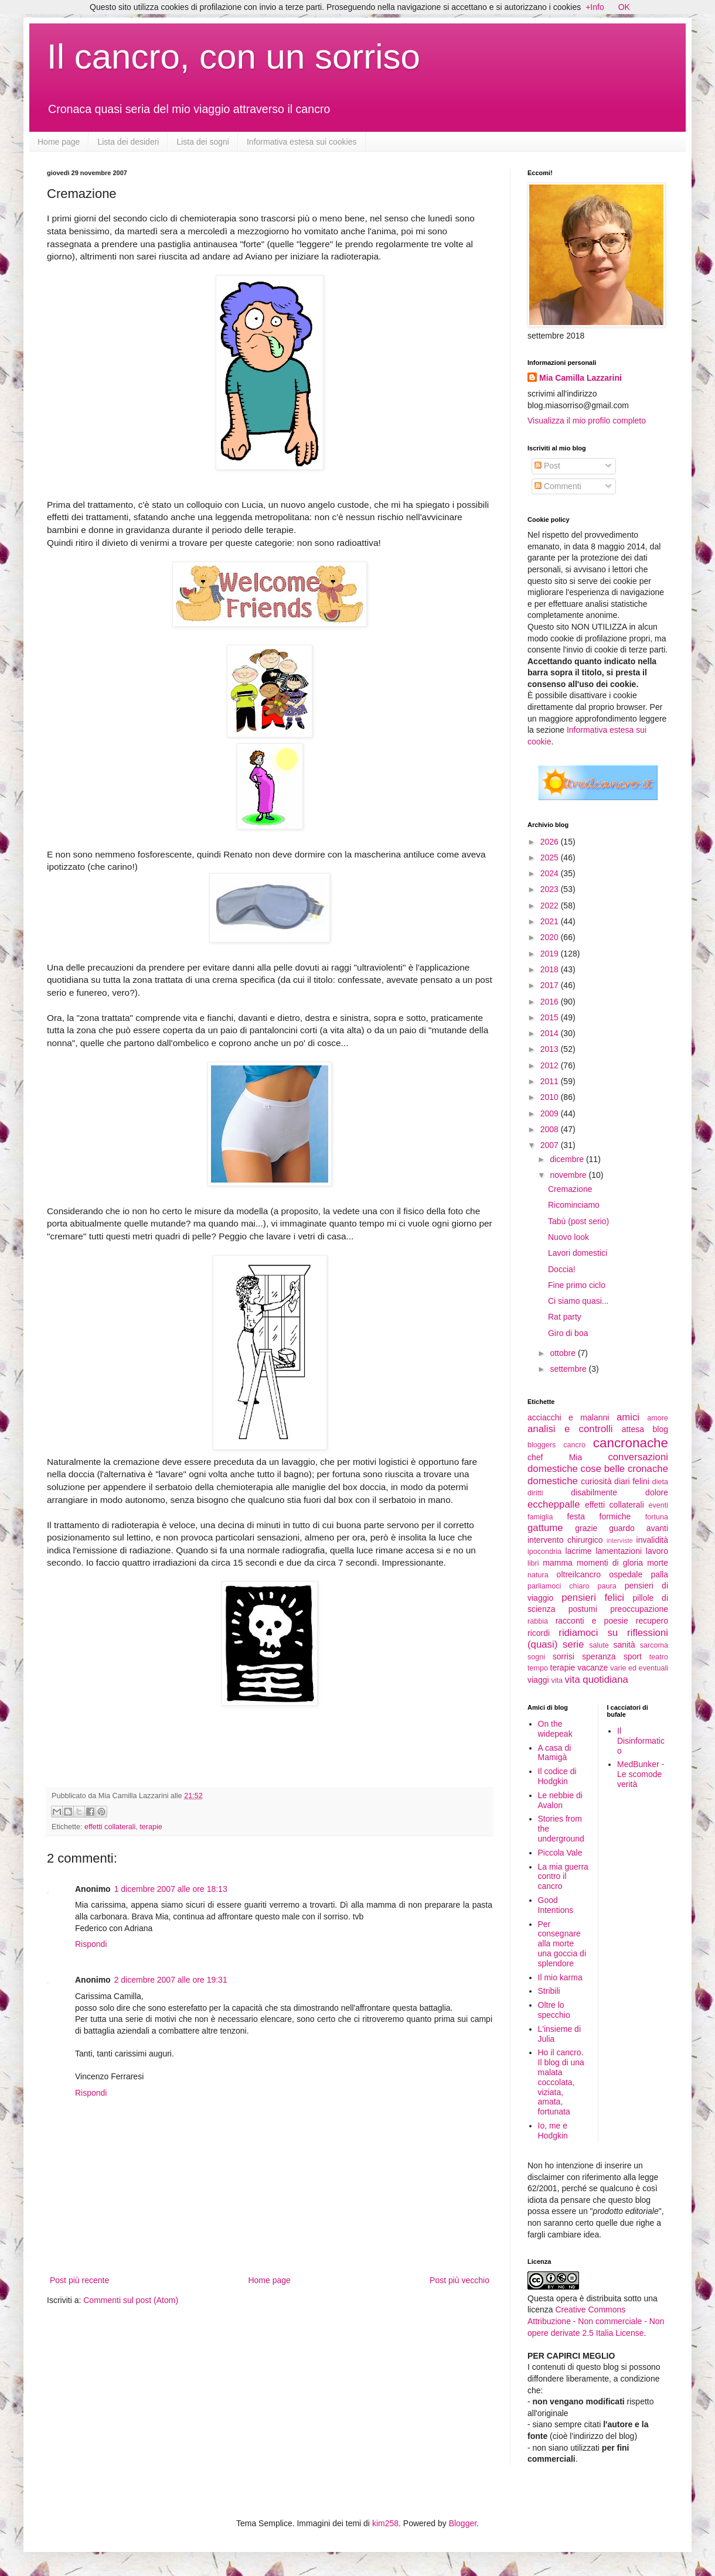 The width and height of the screenshot is (715, 2576). What do you see at coordinates (562, 1943) in the screenshot?
I see `Per consegnare alla morte una goccia di splendore` at bounding box center [562, 1943].